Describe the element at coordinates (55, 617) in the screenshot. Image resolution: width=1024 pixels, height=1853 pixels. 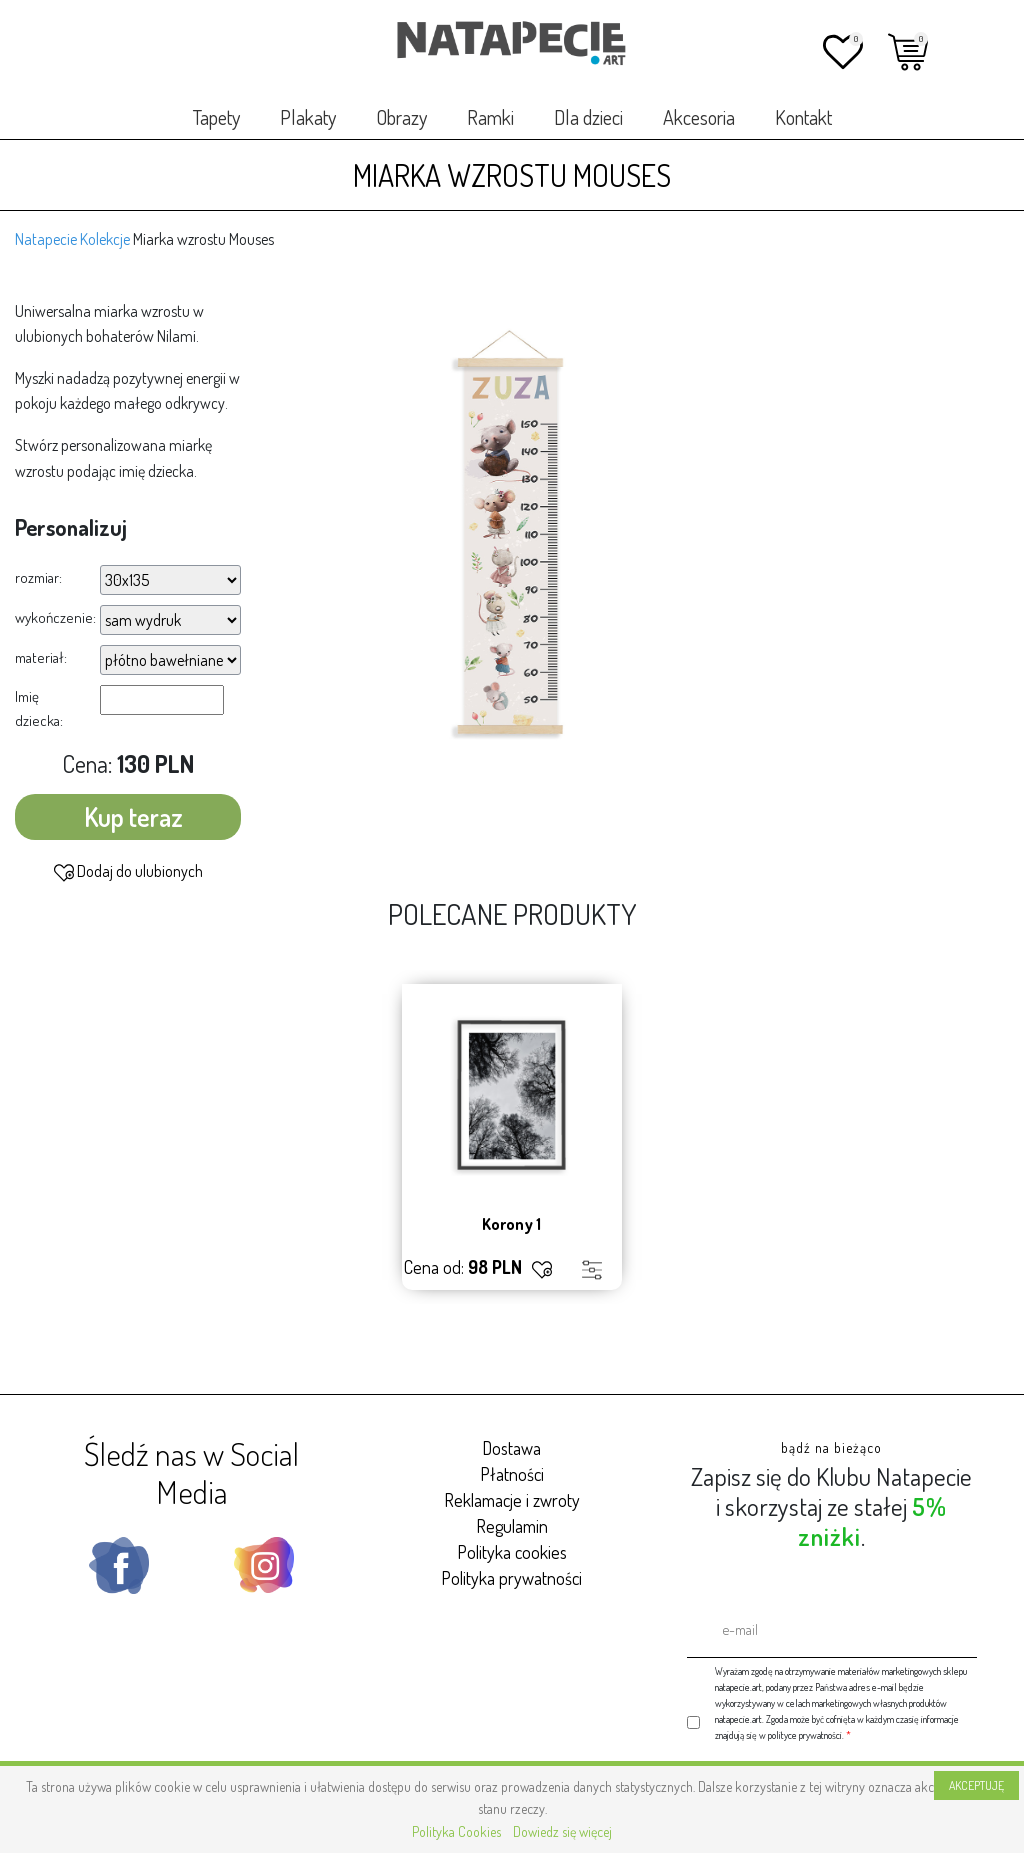
I see `wykończenie:` at that location.